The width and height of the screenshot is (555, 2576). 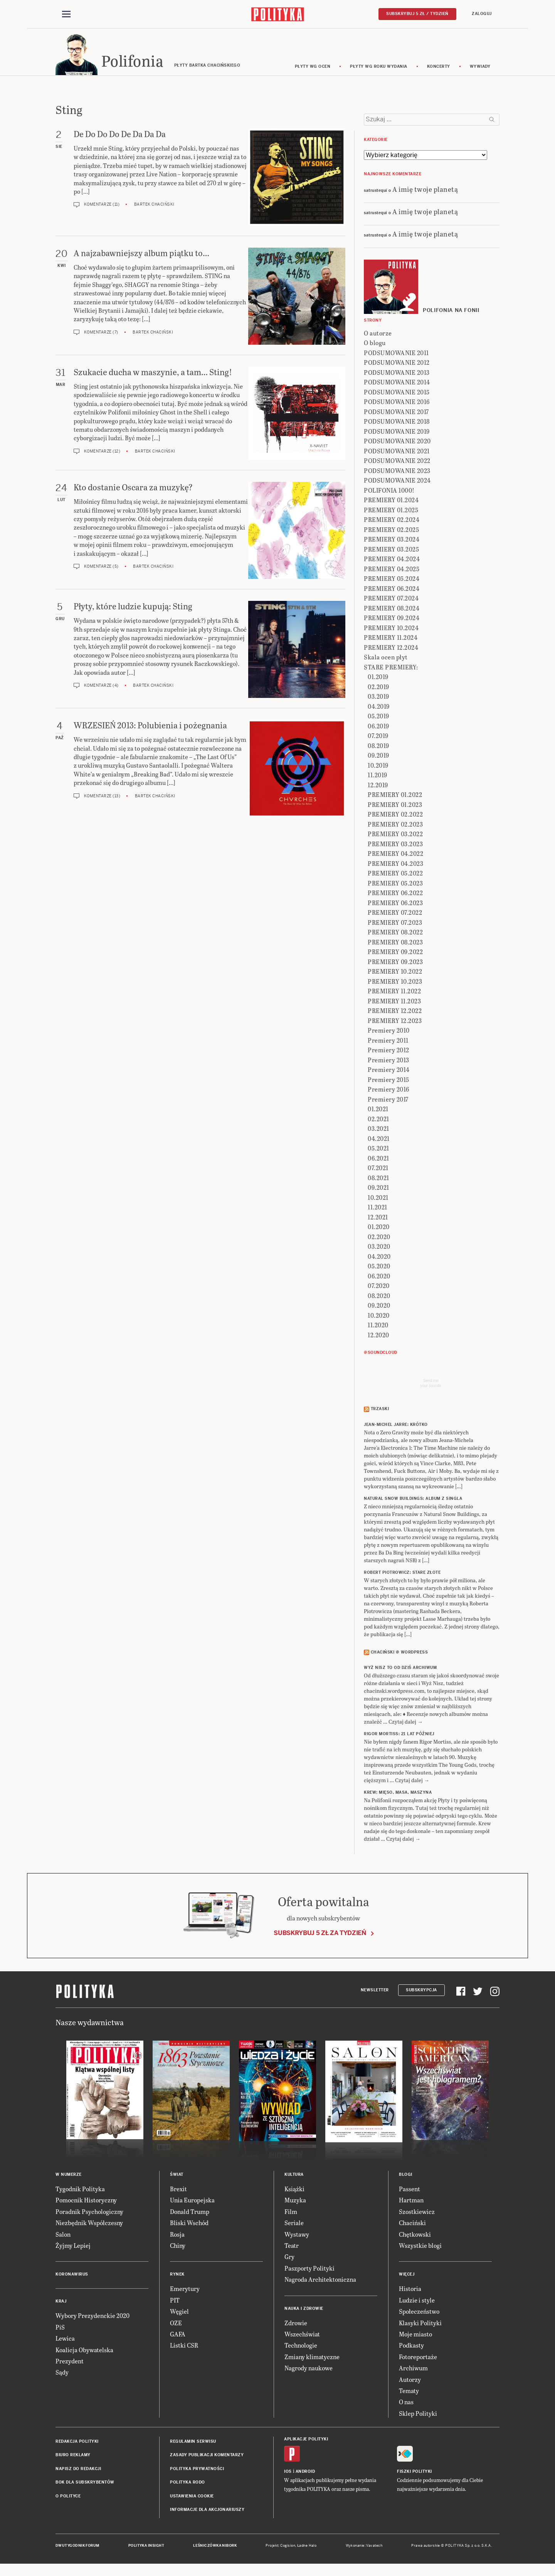 What do you see at coordinates (378, 759) in the screenshot?
I see `09.2019` at bounding box center [378, 759].